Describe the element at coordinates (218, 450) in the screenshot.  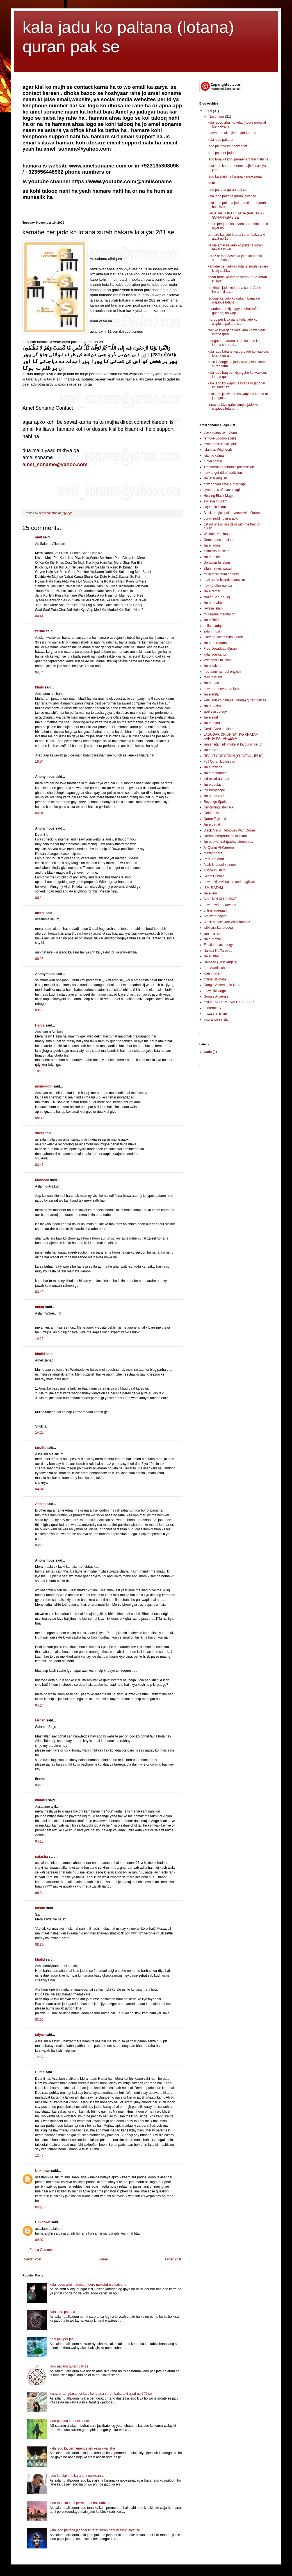
I see `Islam vs Witchcraft` at that location.